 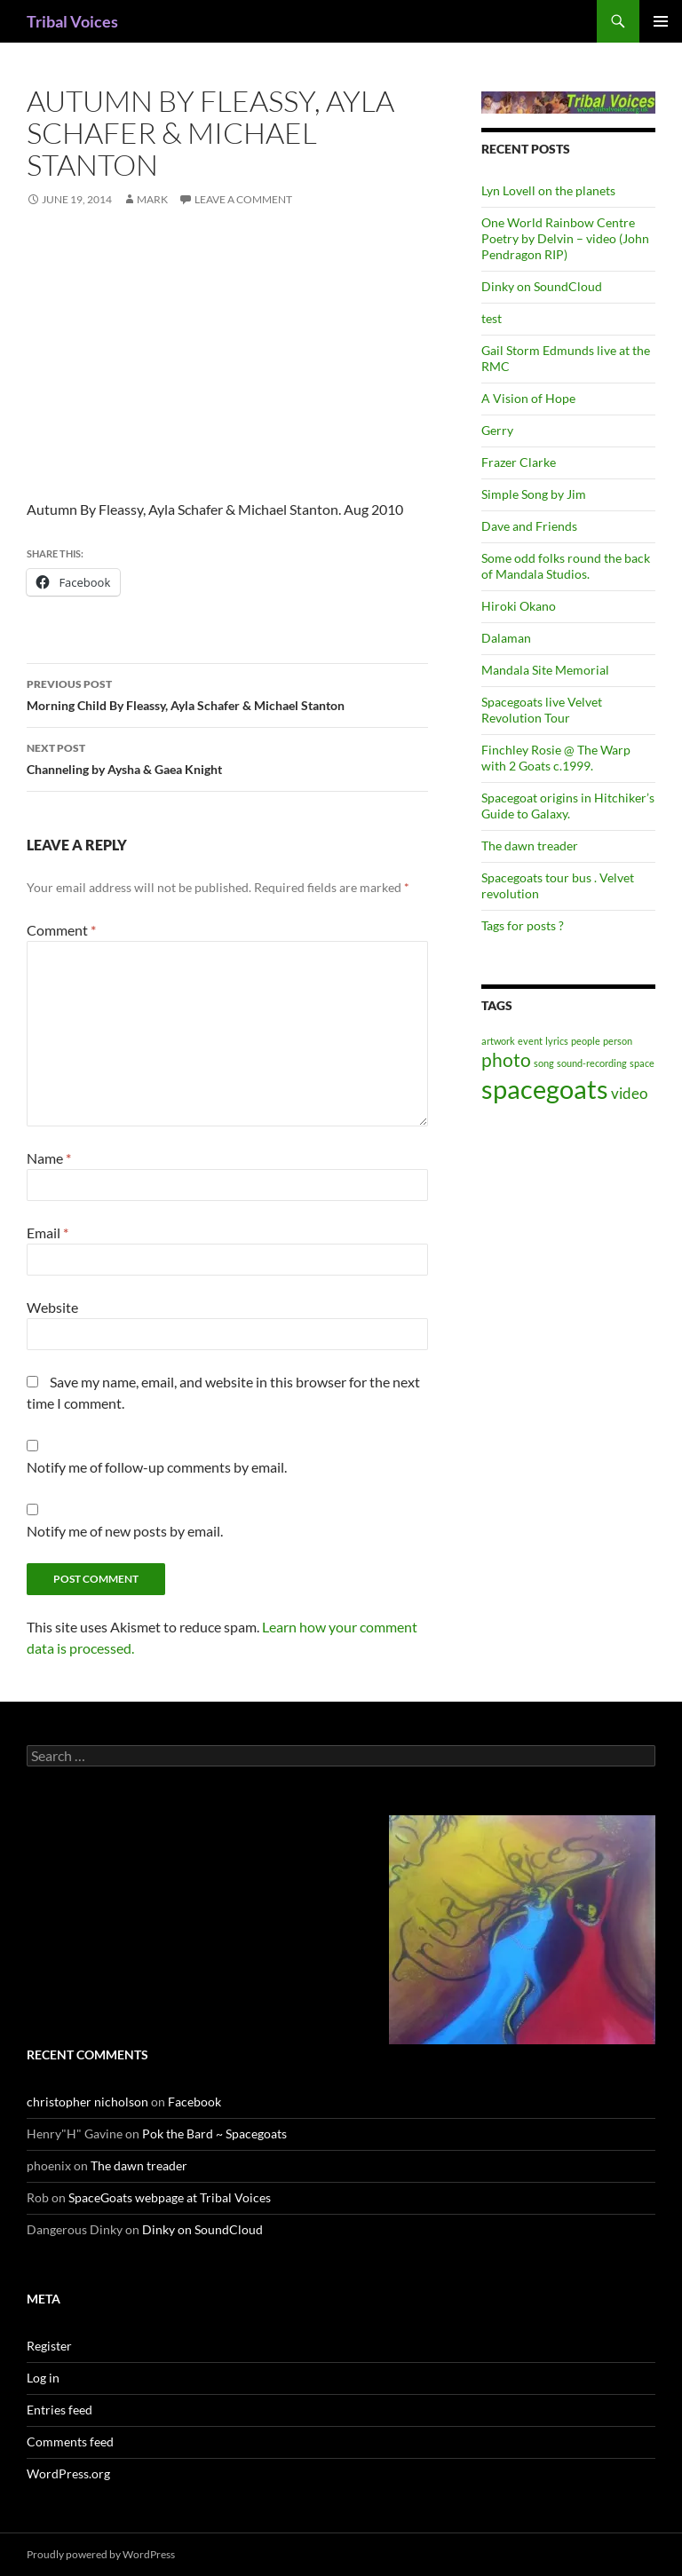 What do you see at coordinates (49, 2345) in the screenshot?
I see `Register` at bounding box center [49, 2345].